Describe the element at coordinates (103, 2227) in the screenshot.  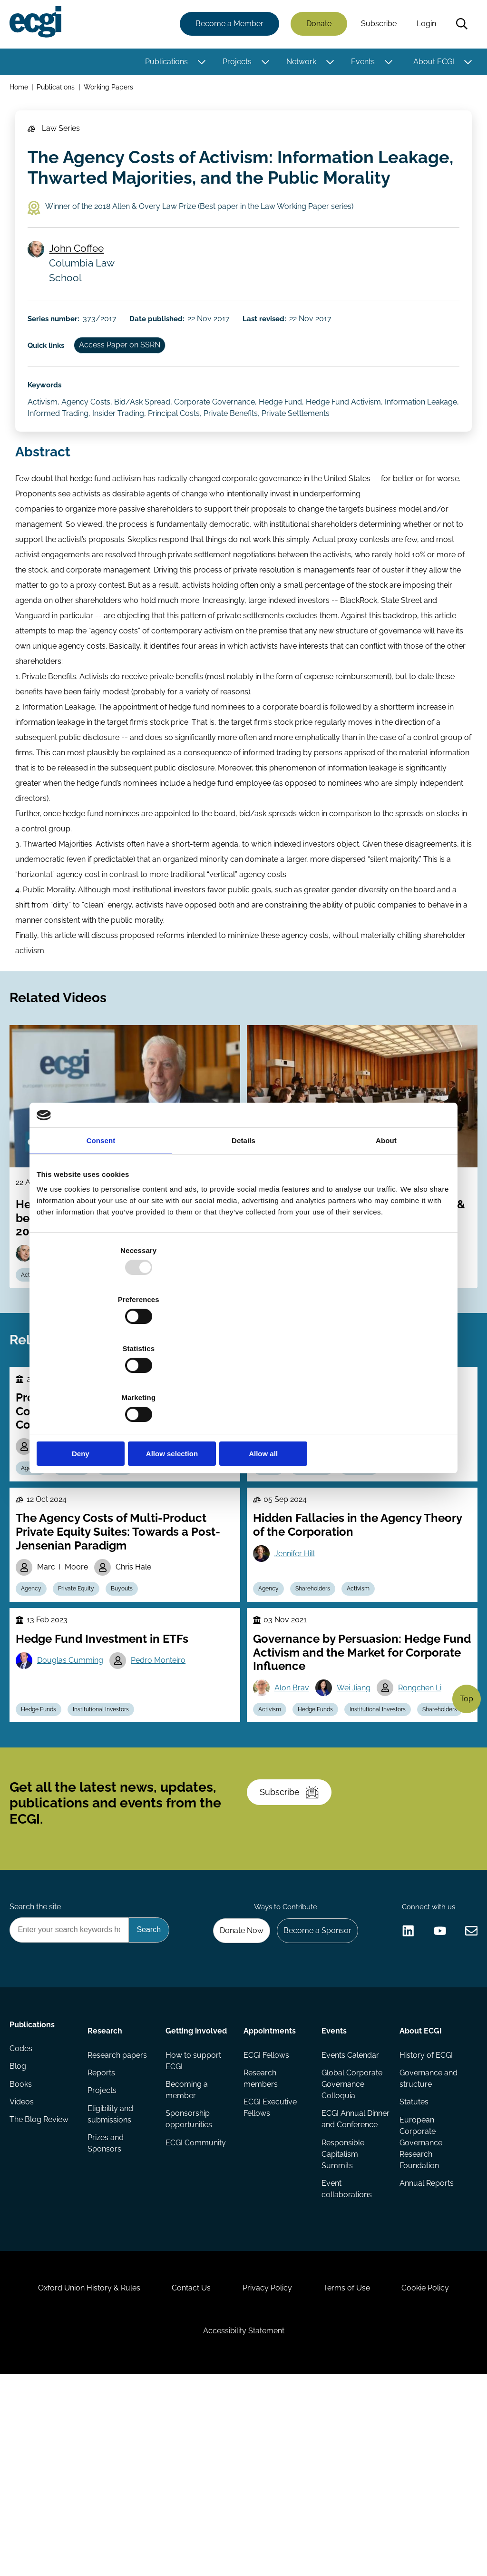
I see `Reports` at that location.